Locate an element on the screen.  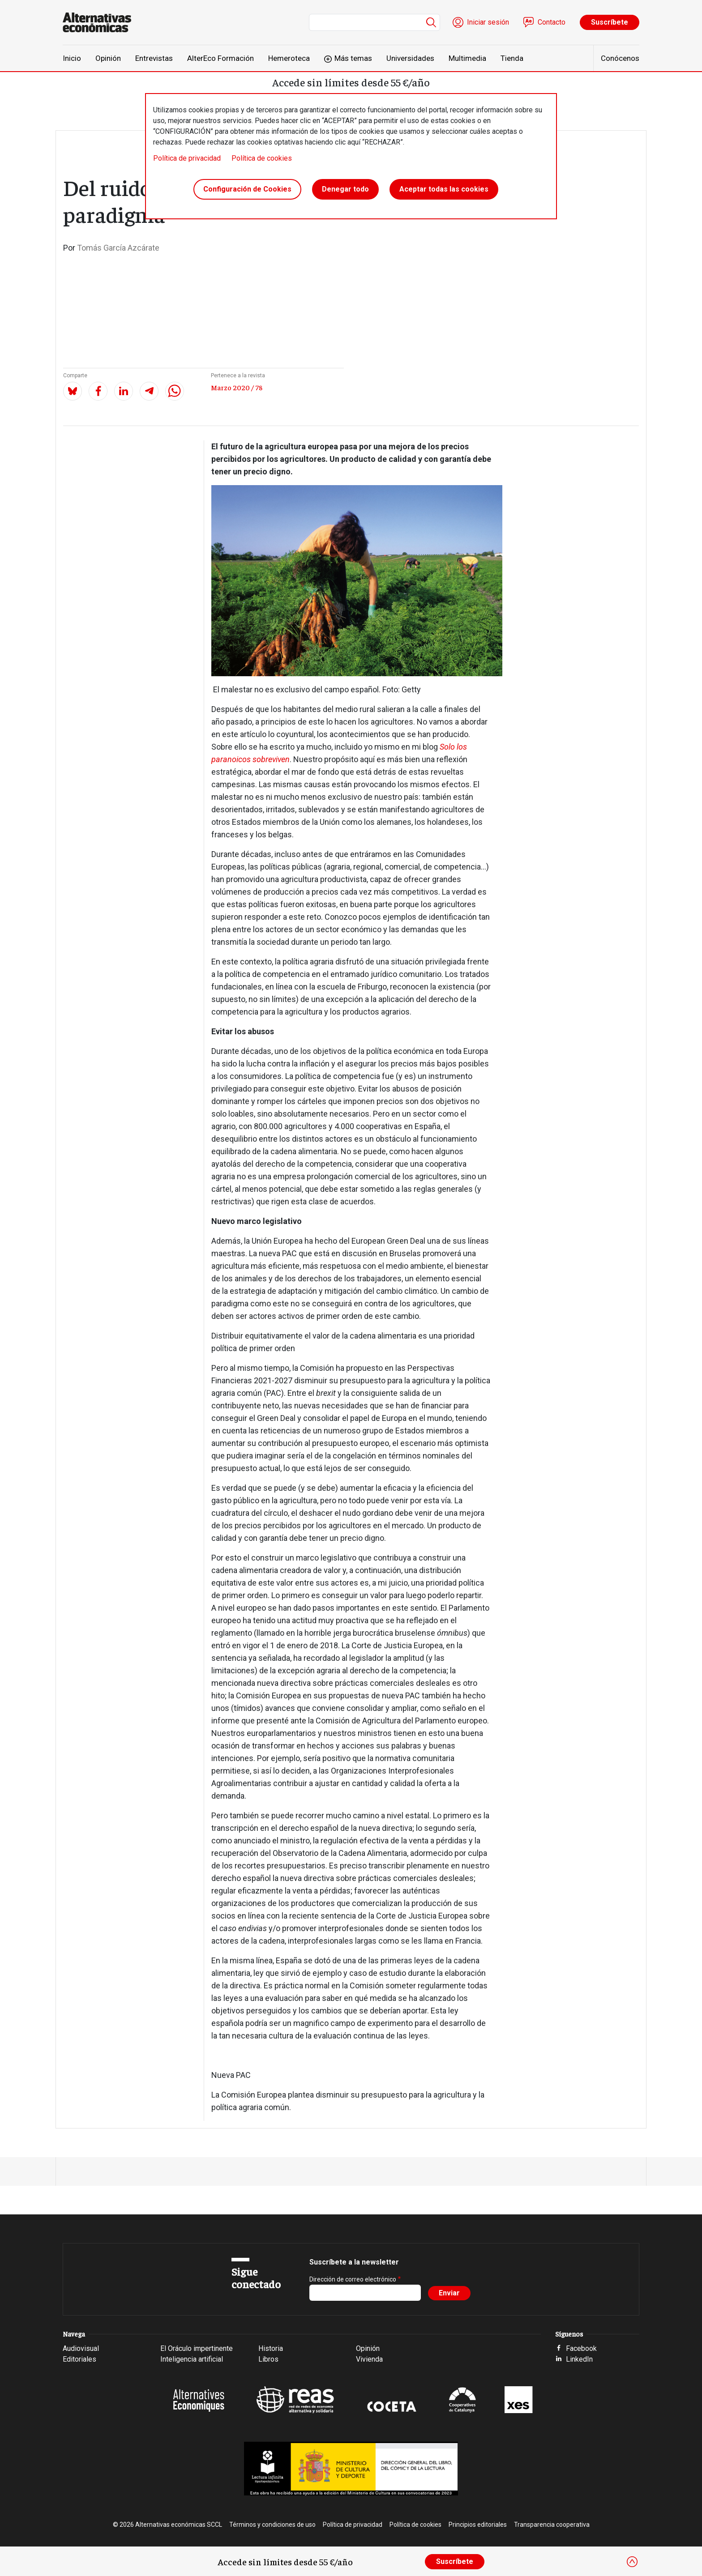
Conócenos is located at coordinates (620, 58).